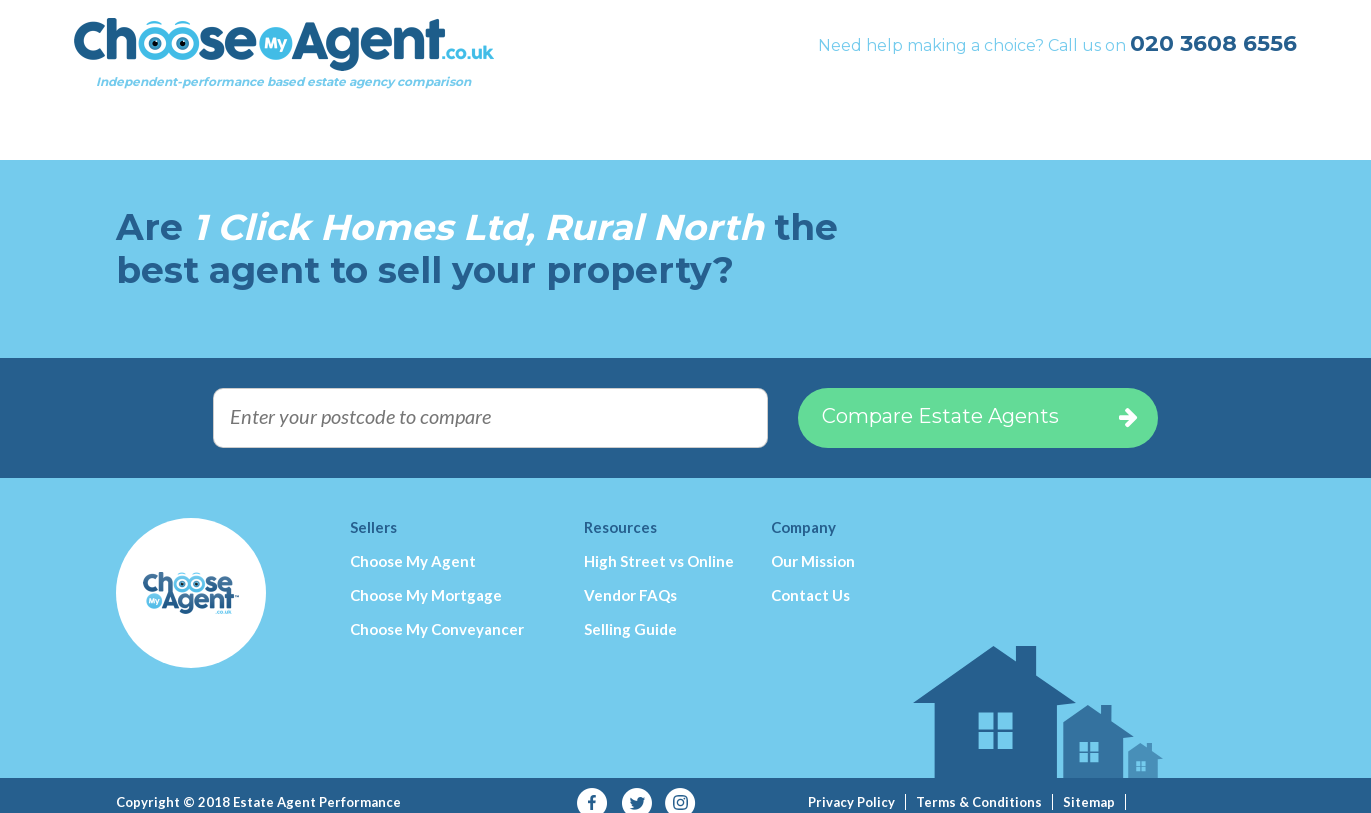 The image size is (1371, 813). Describe the element at coordinates (659, 546) in the screenshot. I see `High Street vs Online` at that location.